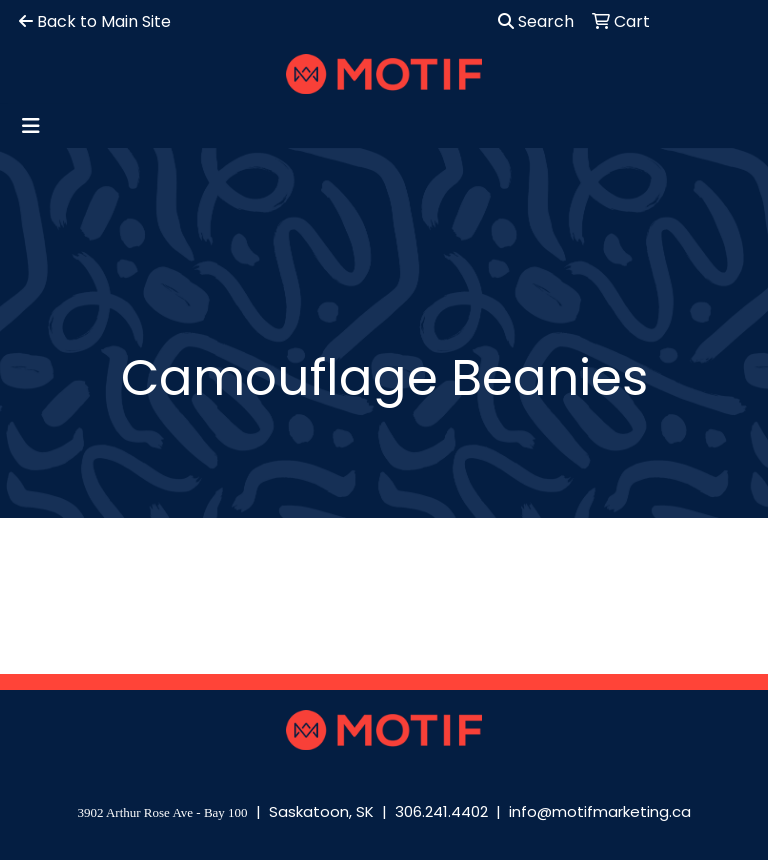 This screenshot has height=860, width=768. Describe the element at coordinates (536, 21) in the screenshot. I see `Search` at that location.